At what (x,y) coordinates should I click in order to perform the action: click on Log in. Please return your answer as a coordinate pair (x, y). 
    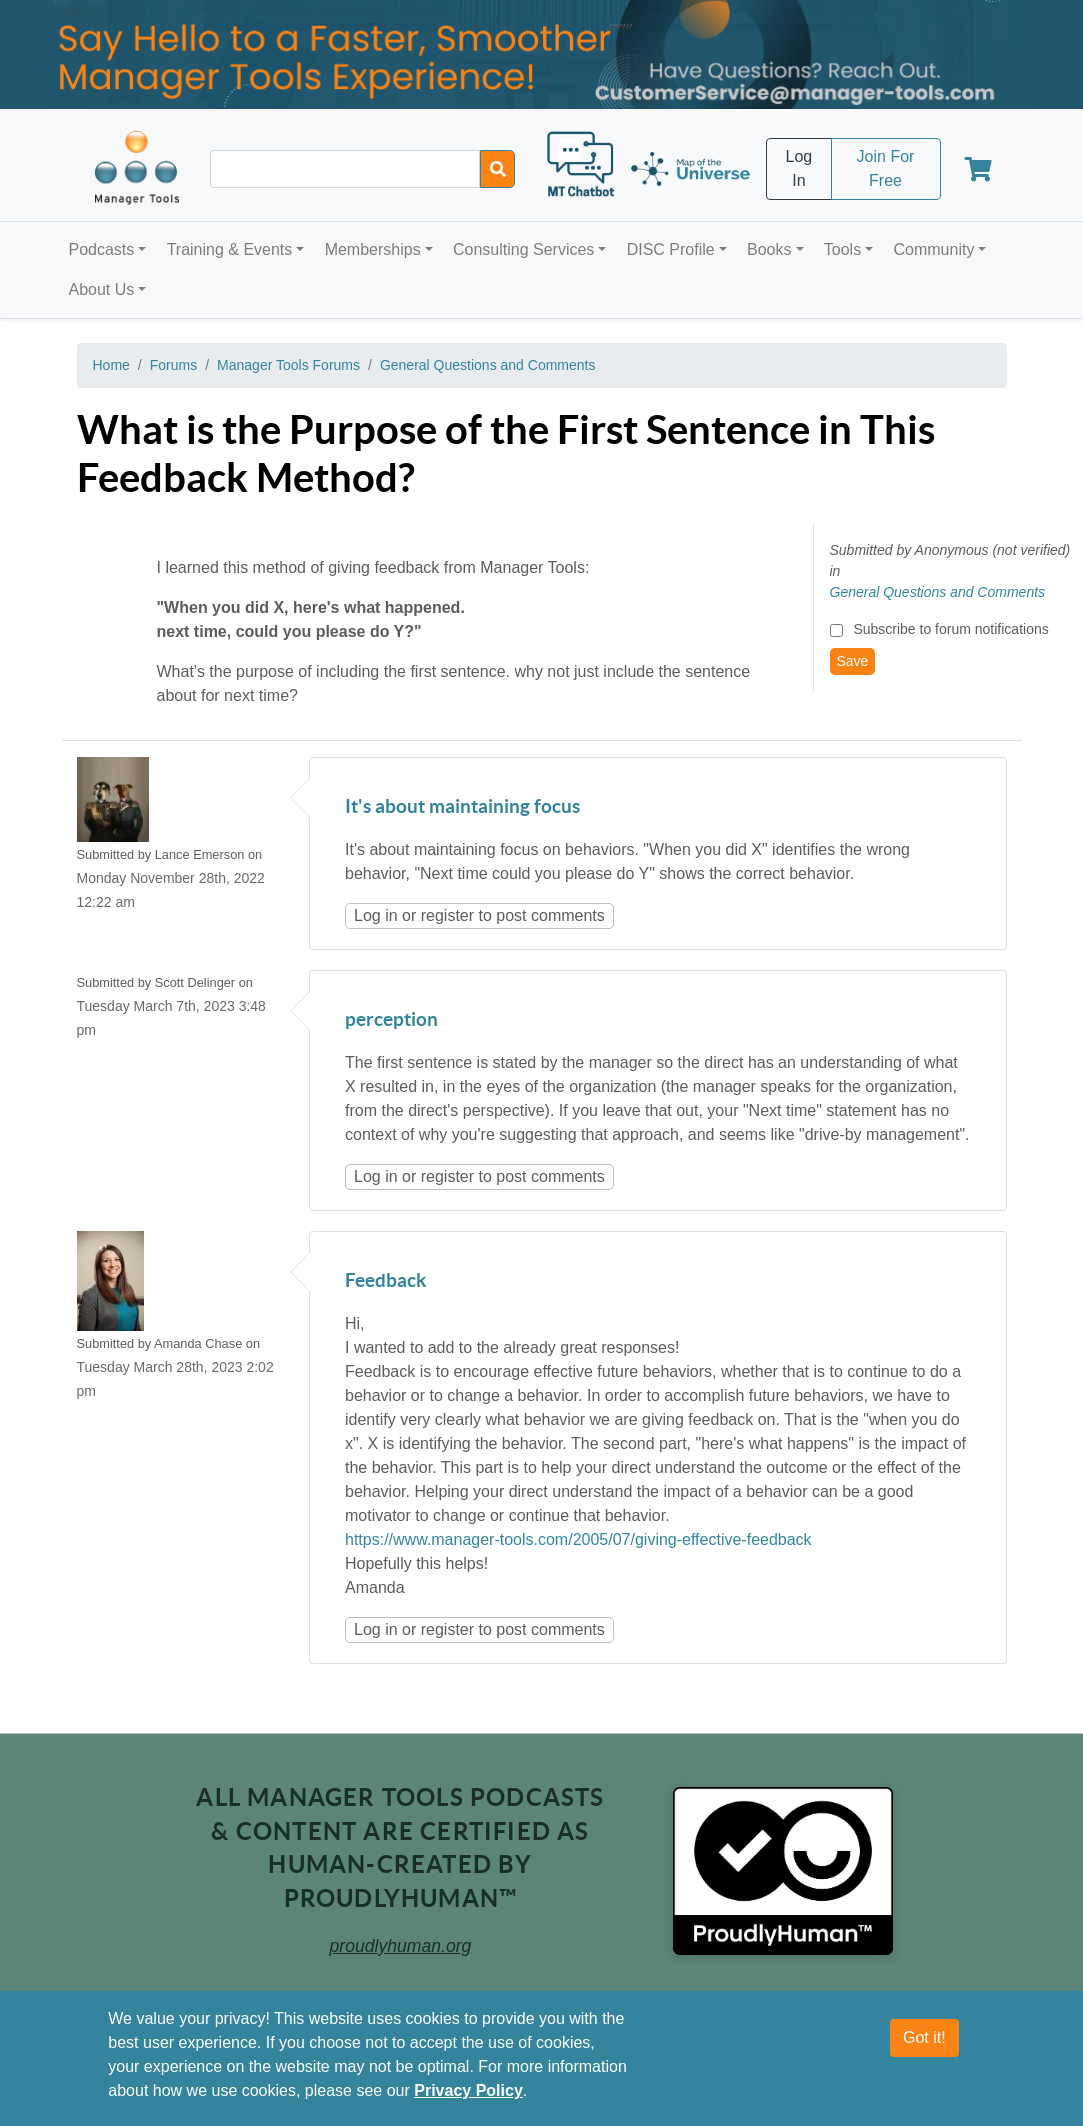
    Looking at the image, I should click on (376, 915).